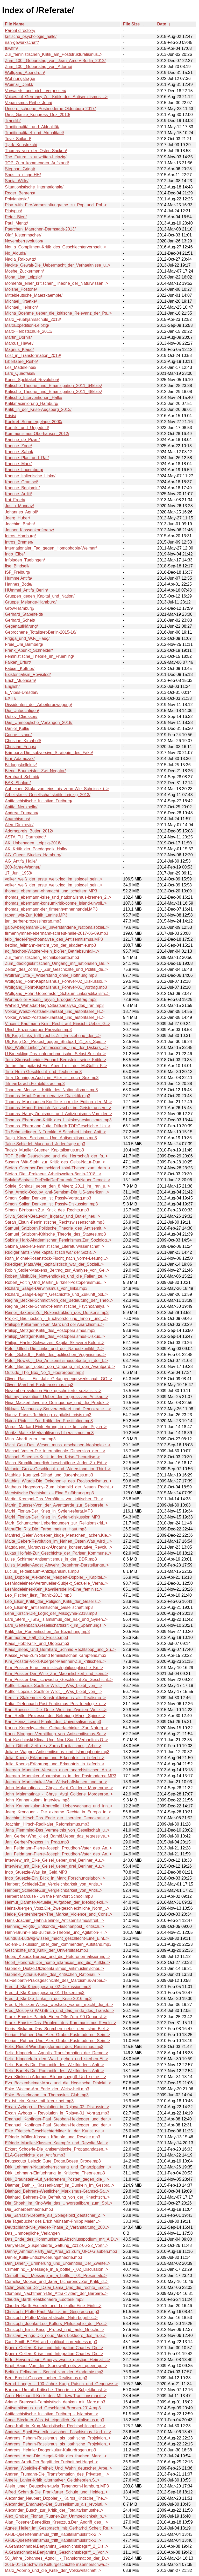 This screenshot has height=2576, width=199. Describe the element at coordinates (56, 1902) in the screenshot. I see `Helmut_Dahmer-Aktuelle_Aufgaben_der_Ideologiekri..>` at that location.